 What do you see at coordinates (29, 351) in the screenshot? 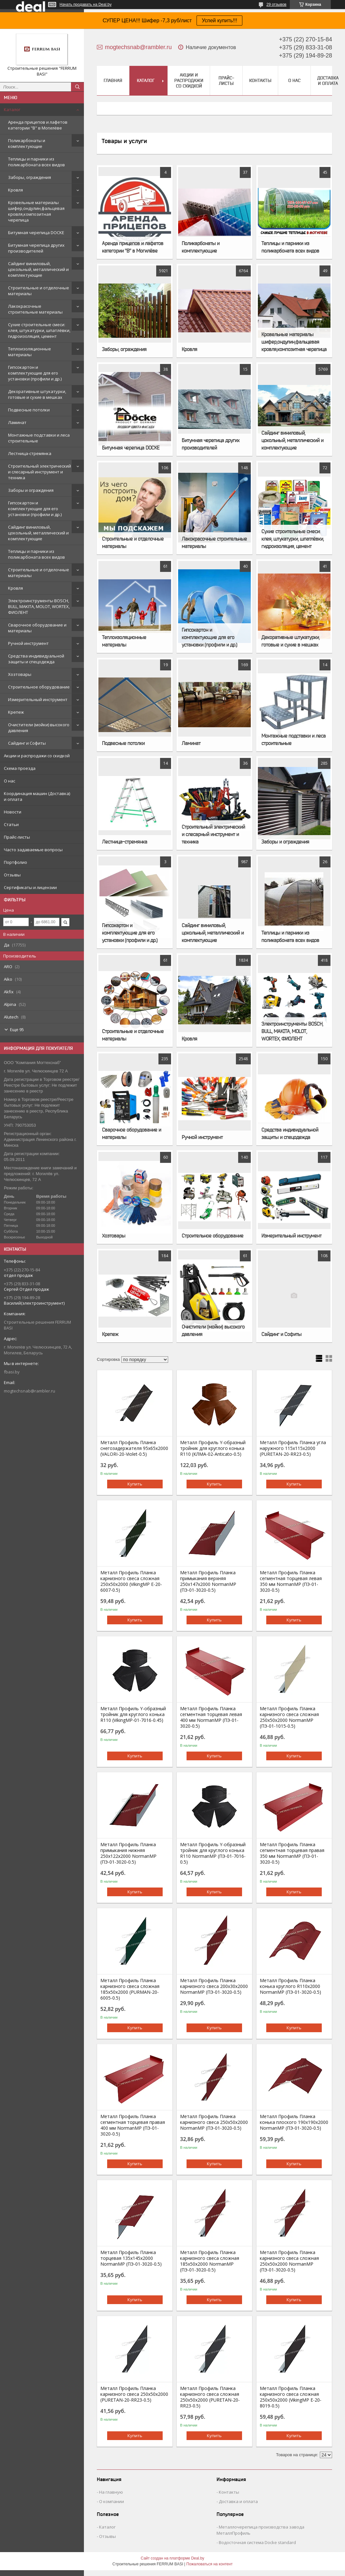
I see `Теплоизоляционные материалы` at bounding box center [29, 351].